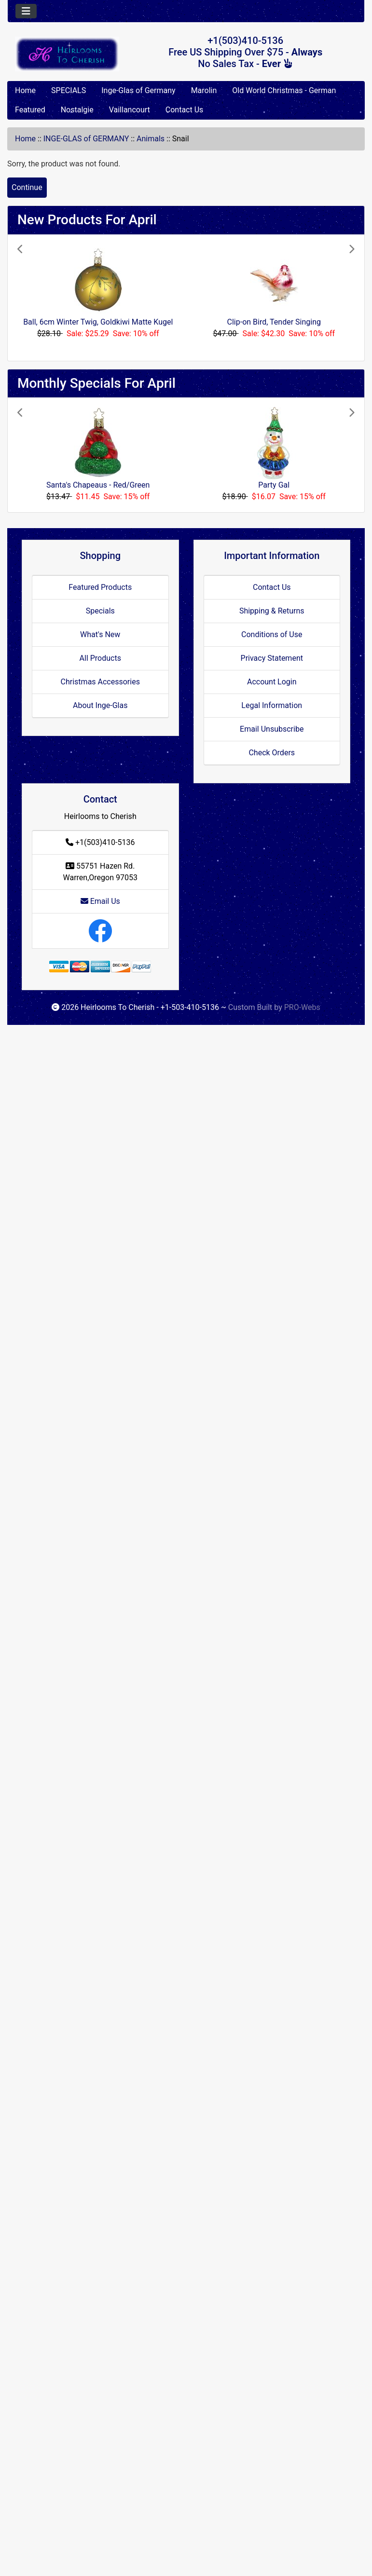 Image resolution: width=372 pixels, height=2576 pixels. I want to click on [button], so click(42, 297).